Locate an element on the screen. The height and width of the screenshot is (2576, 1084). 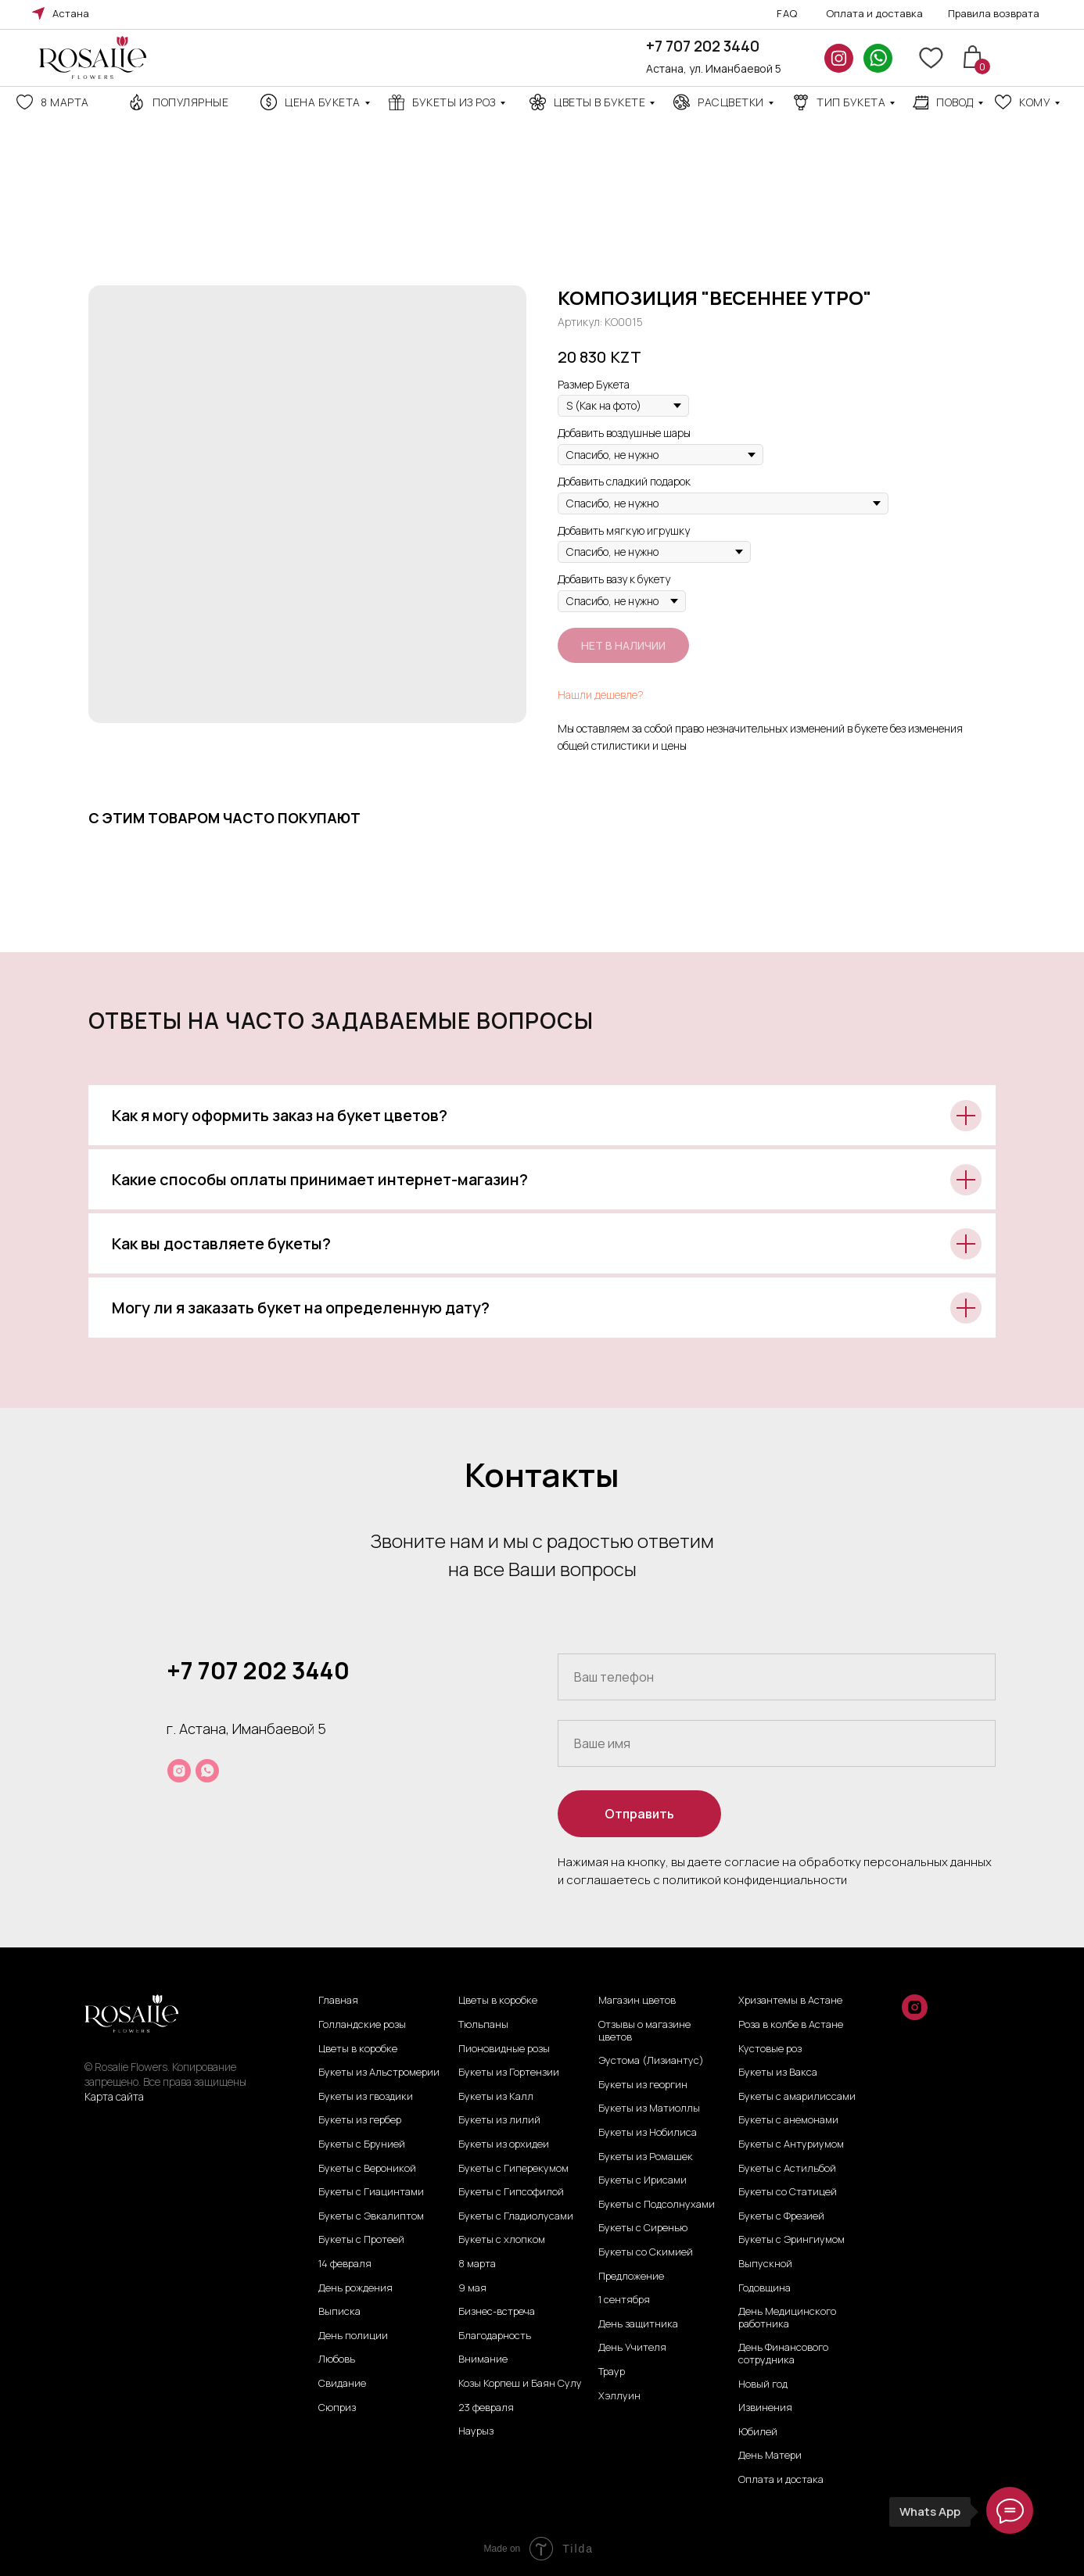
Цветы в коробке is located at coordinates (357, 2049).